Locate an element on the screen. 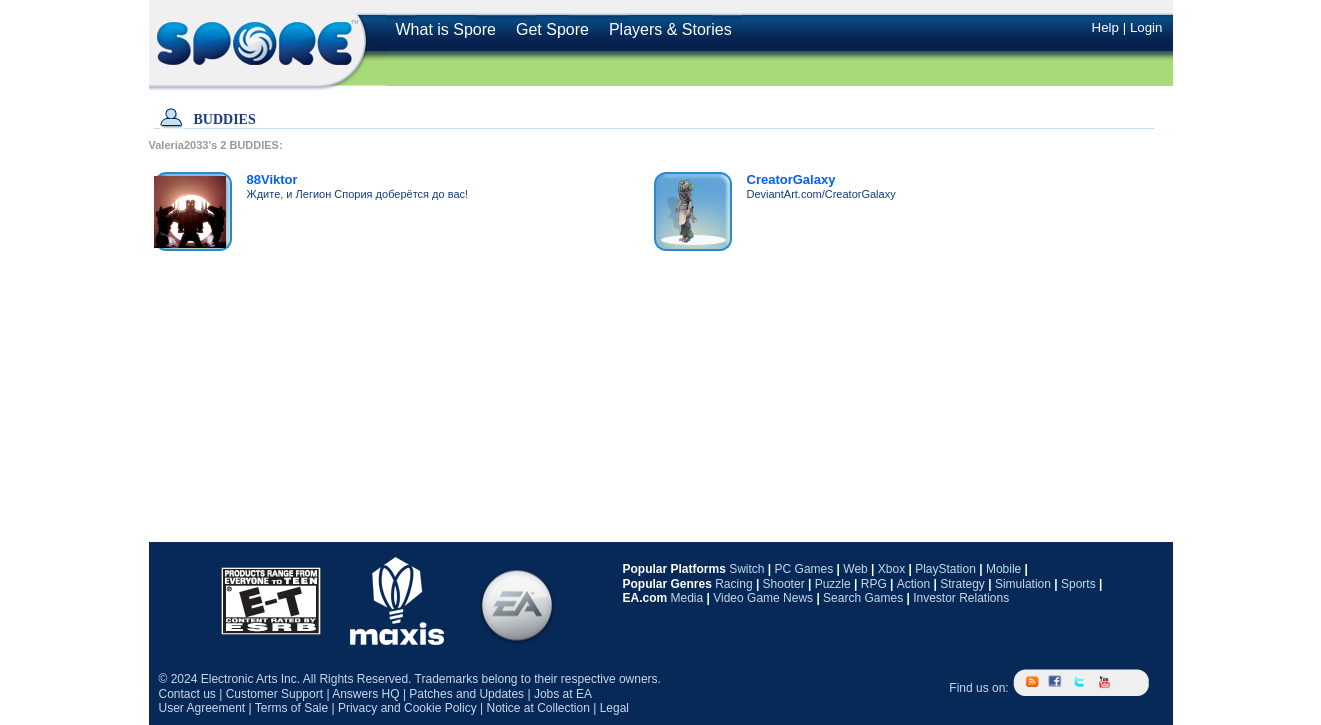  Help is located at coordinates (1105, 27).